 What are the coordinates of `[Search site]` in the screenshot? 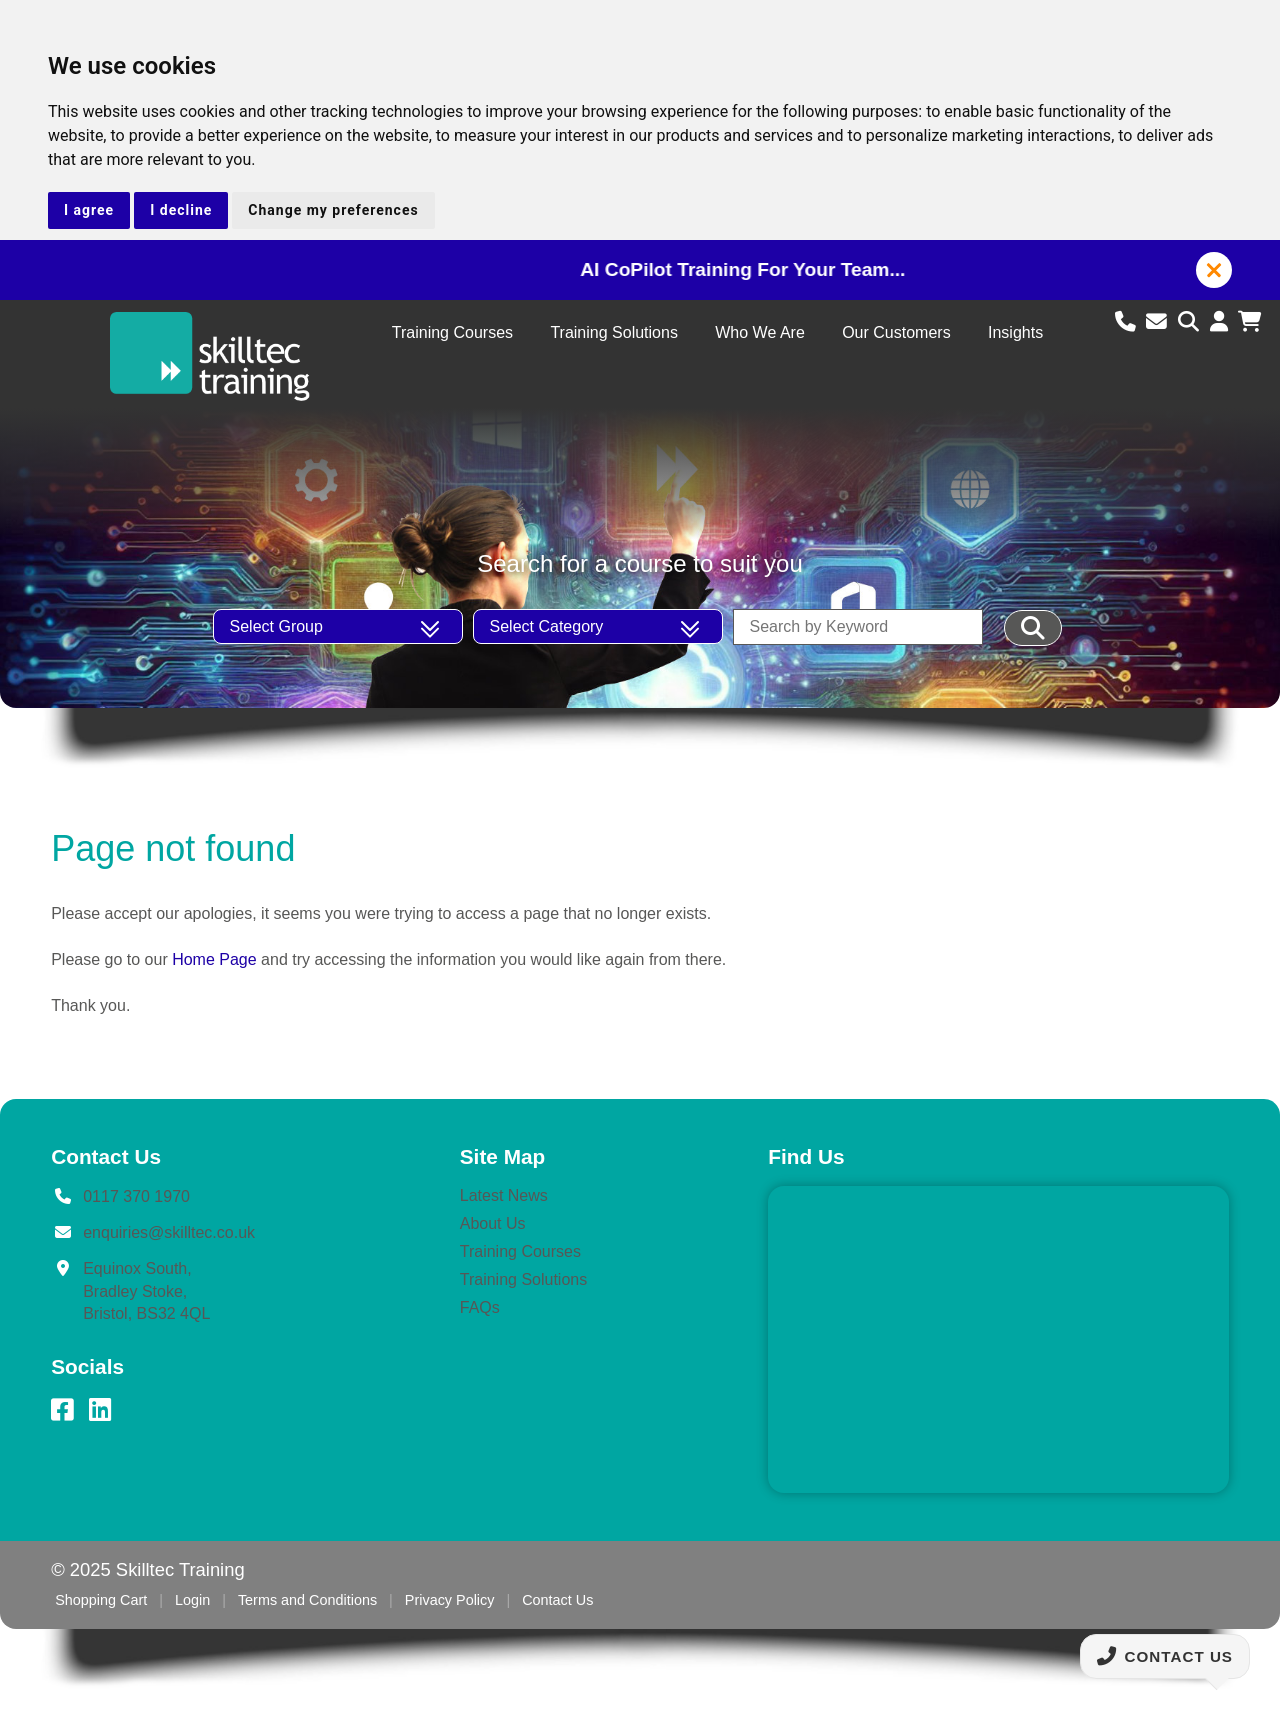 It's located at (1191, 321).